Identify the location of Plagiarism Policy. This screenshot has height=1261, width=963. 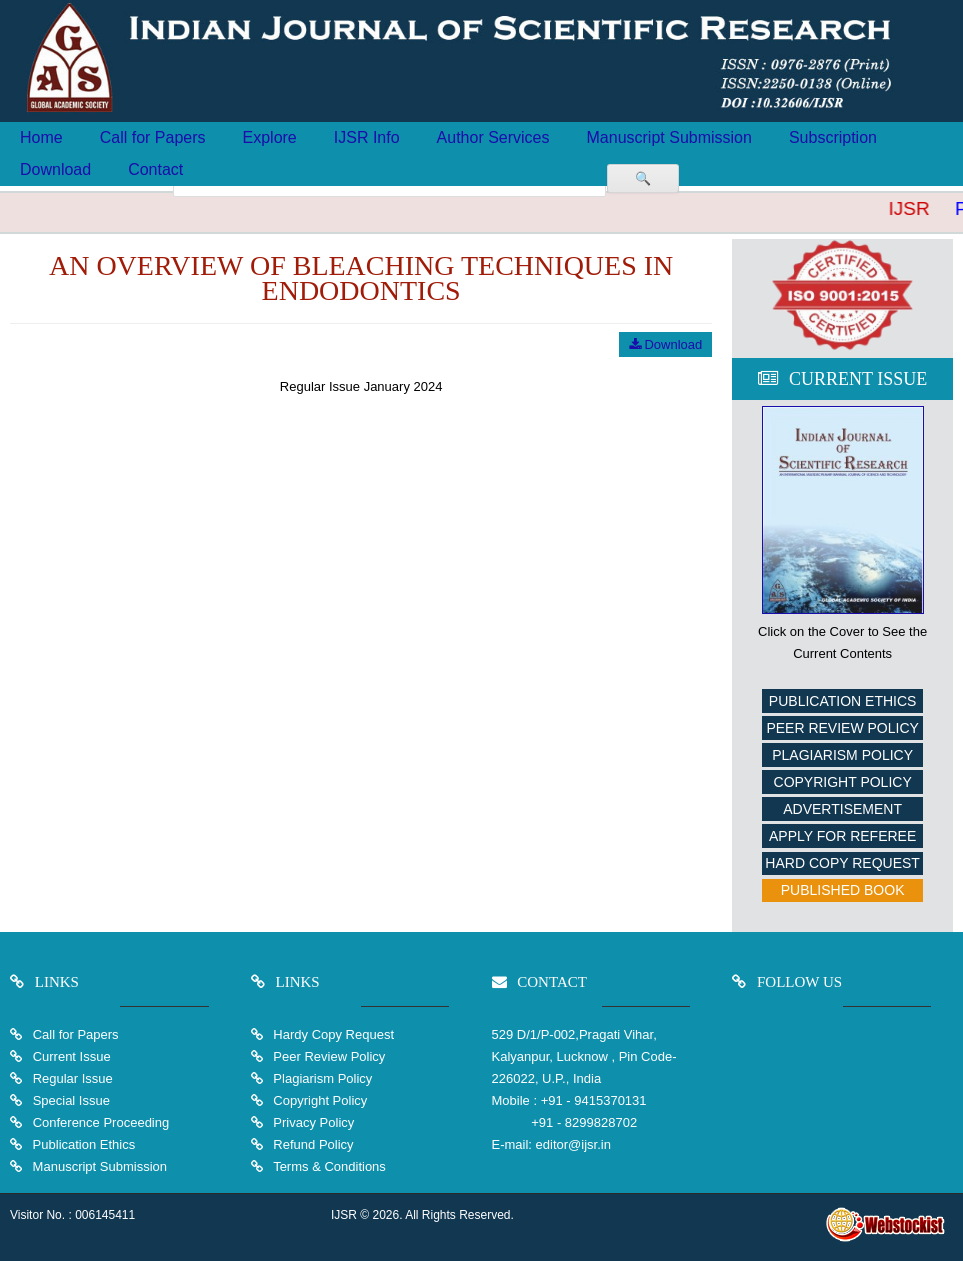
(842, 755).